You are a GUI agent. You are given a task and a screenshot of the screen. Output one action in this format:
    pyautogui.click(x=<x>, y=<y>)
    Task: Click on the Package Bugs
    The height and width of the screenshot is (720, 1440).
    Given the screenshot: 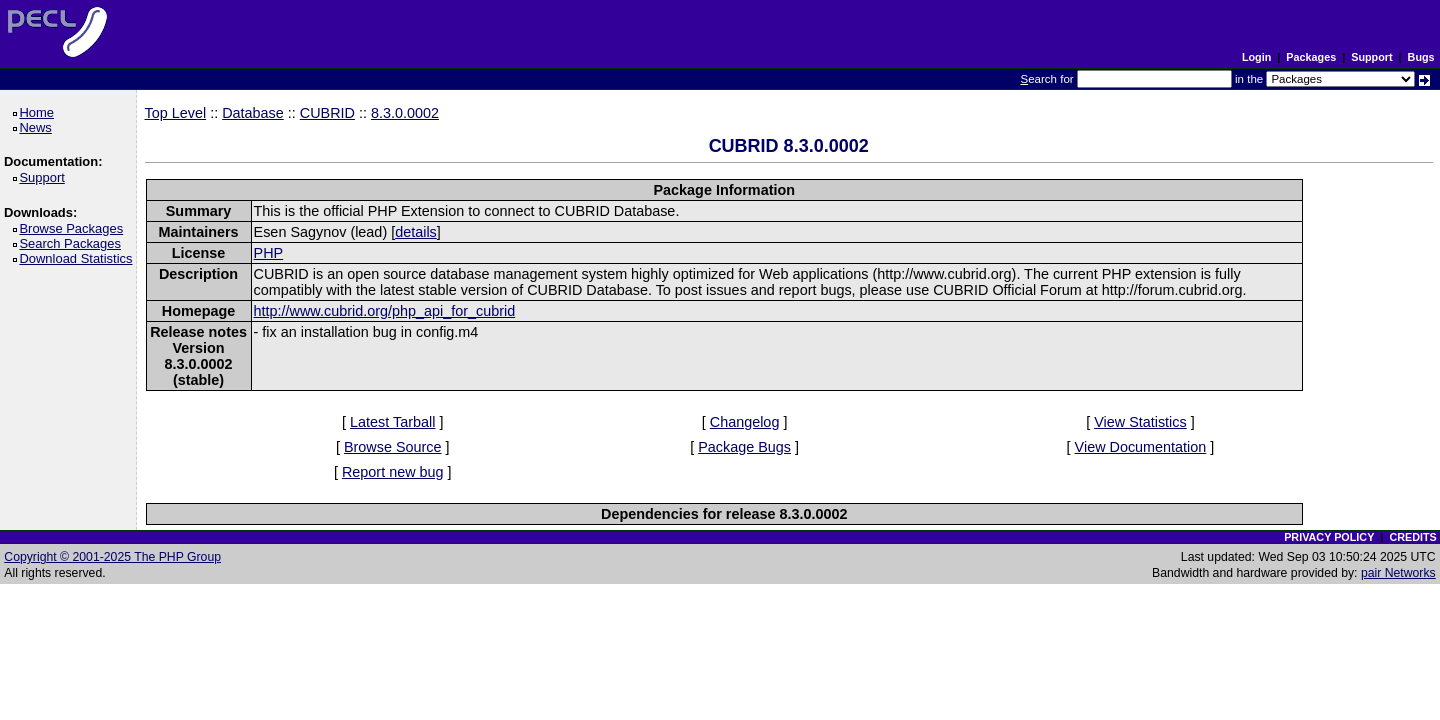 What is the action you would take?
    pyautogui.click(x=744, y=447)
    